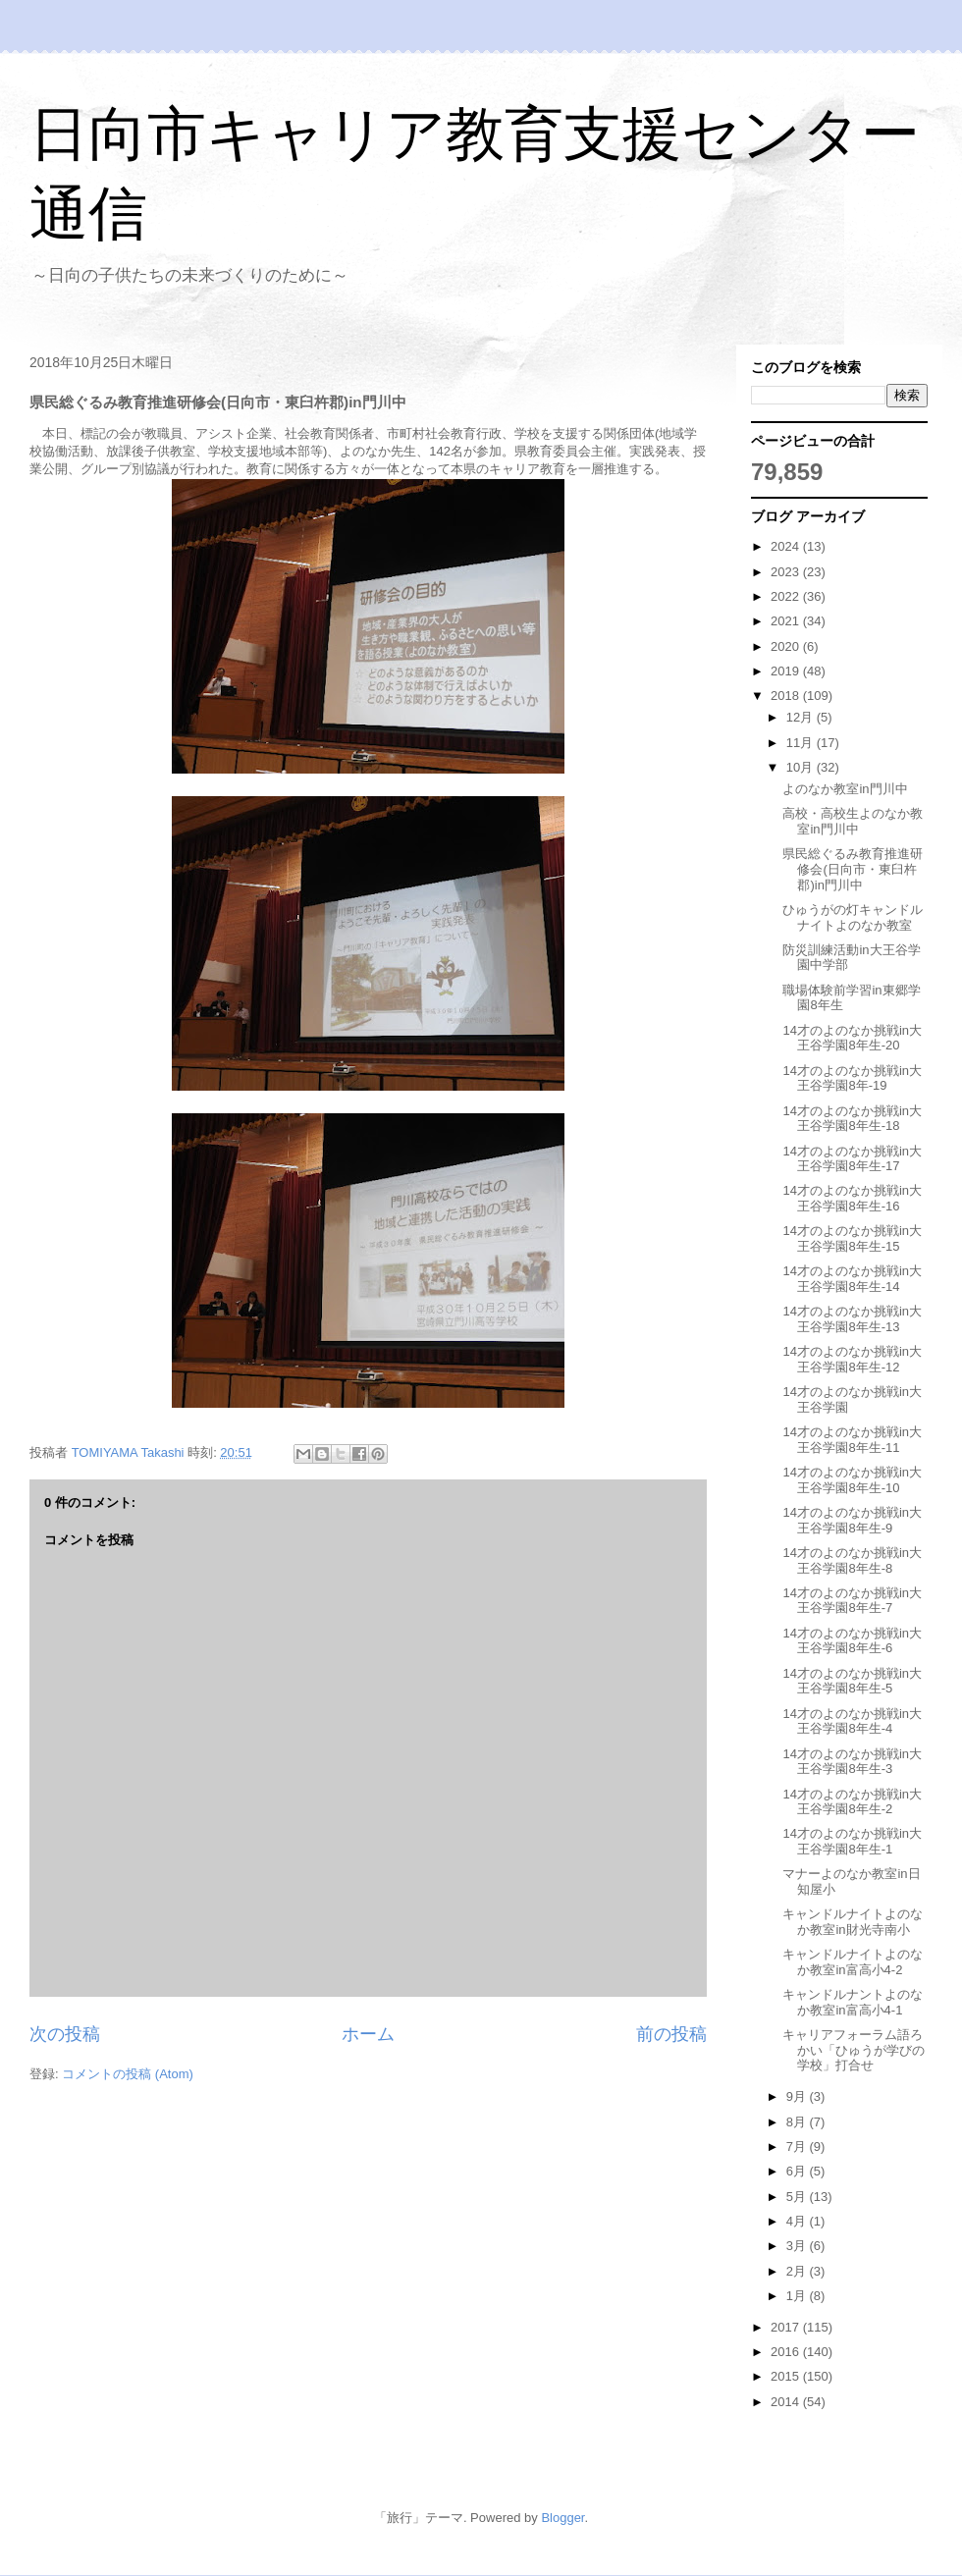 The width and height of the screenshot is (962, 2576). Describe the element at coordinates (787, 695) in the screenshot. I see `2018` at that location.